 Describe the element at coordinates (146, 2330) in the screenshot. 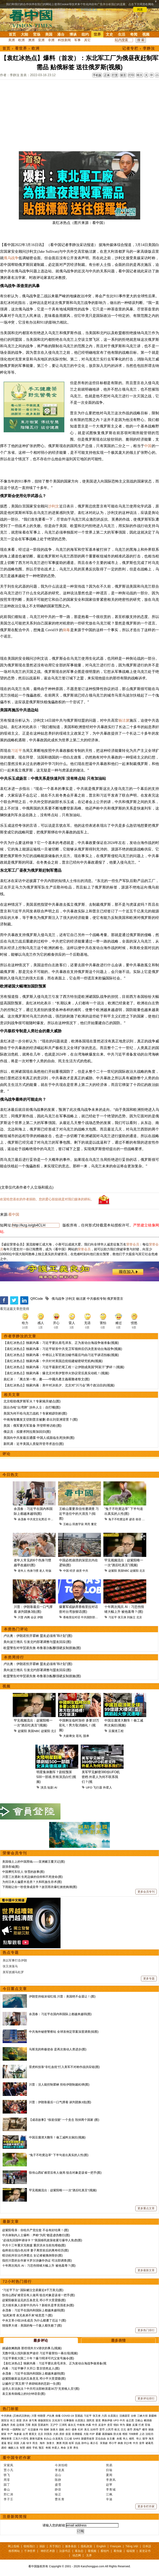

I see `更多热门排行` at that location.